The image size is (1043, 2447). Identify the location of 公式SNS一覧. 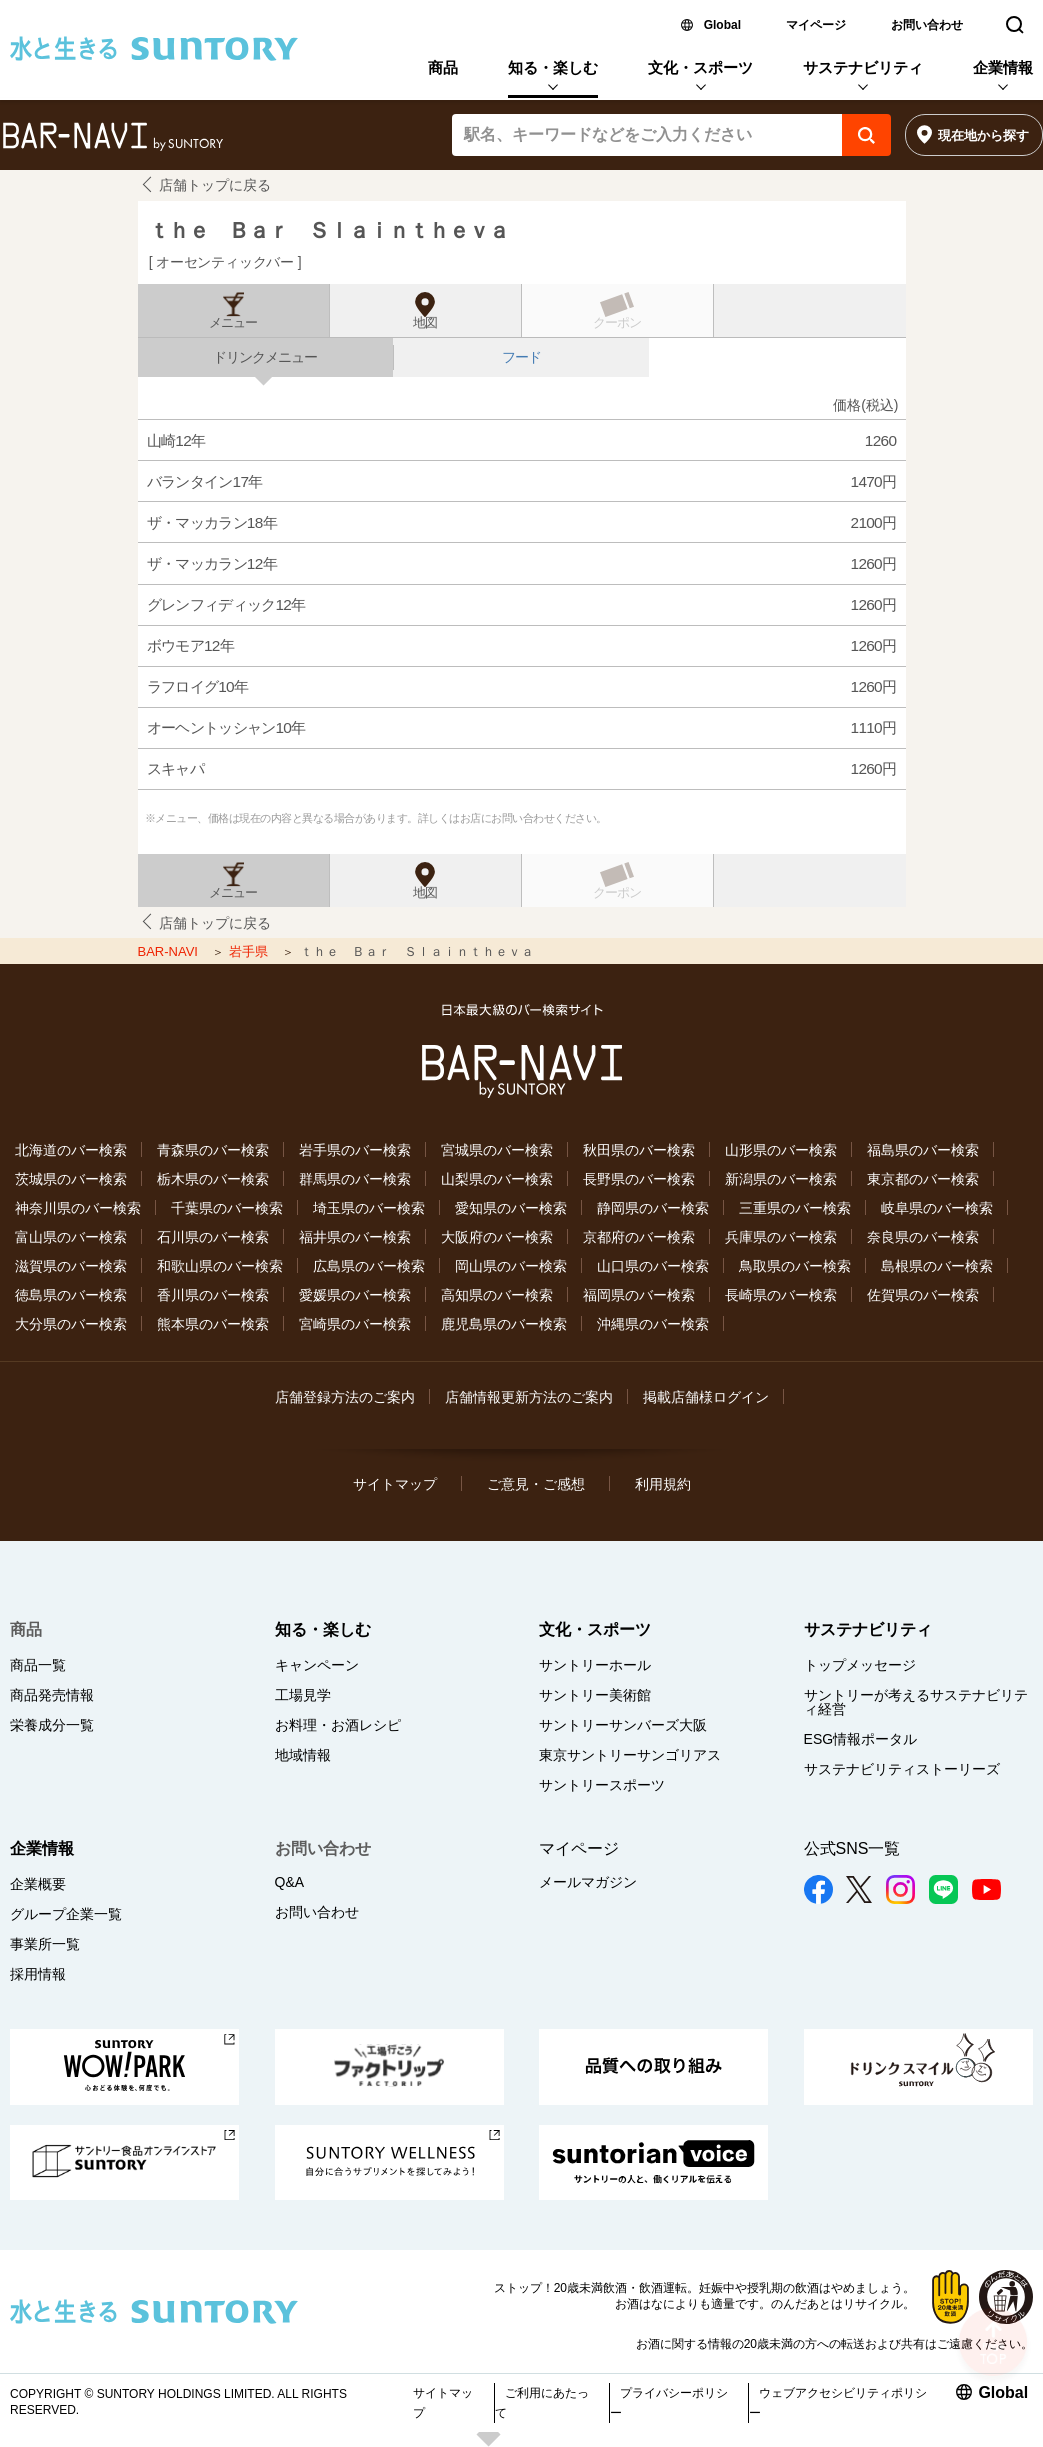
(852, 1848).